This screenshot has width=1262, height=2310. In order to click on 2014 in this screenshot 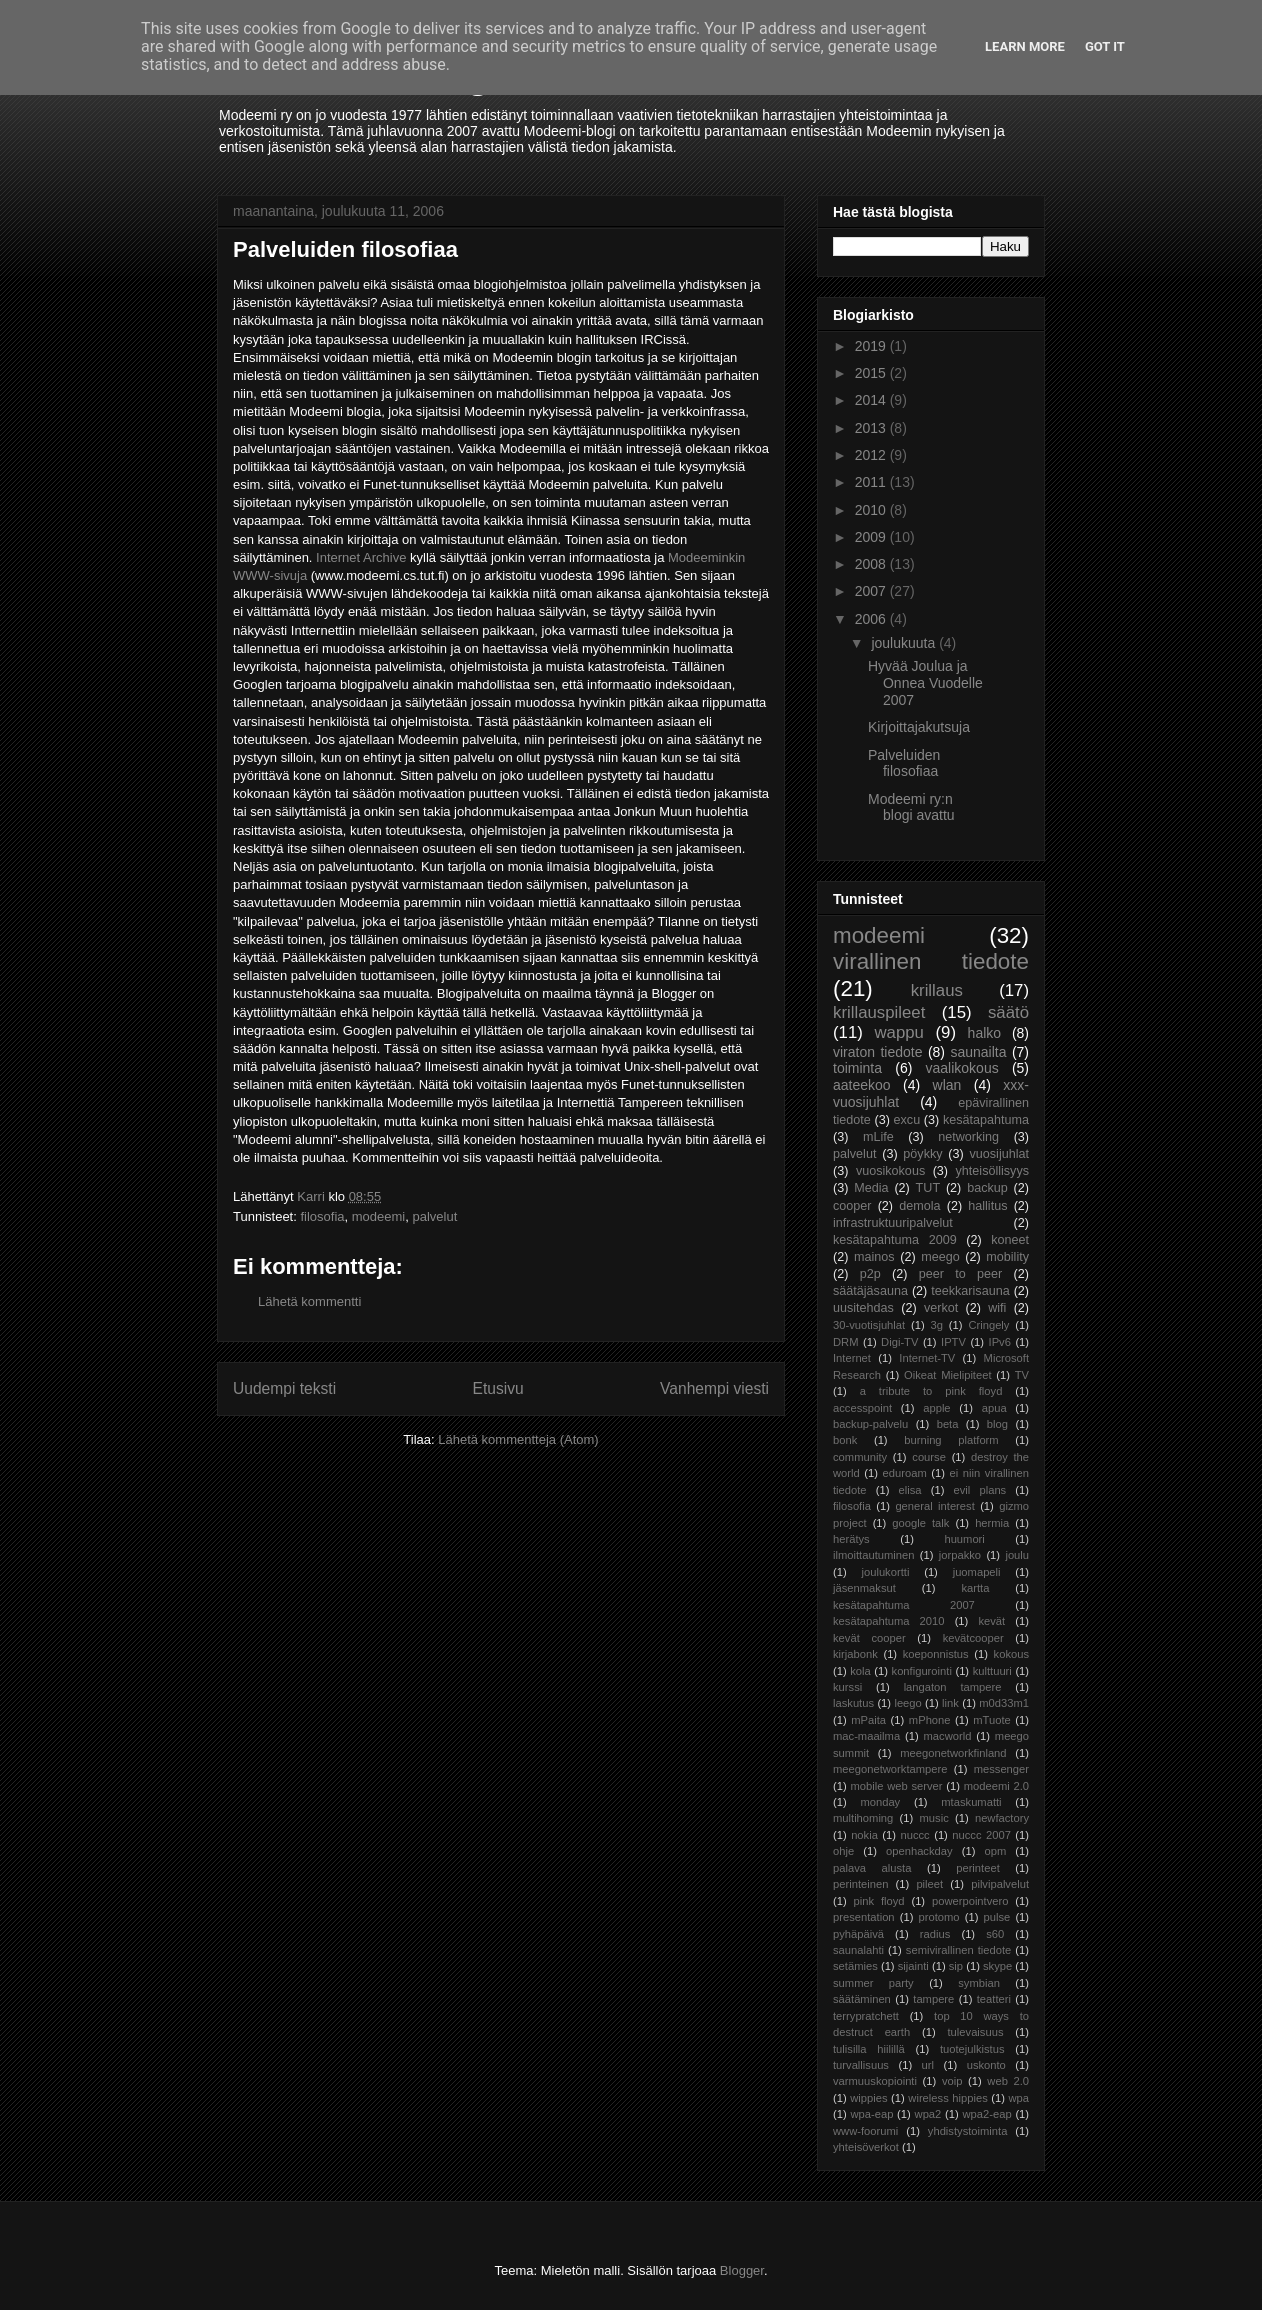, I will do `click(872, 400)`.